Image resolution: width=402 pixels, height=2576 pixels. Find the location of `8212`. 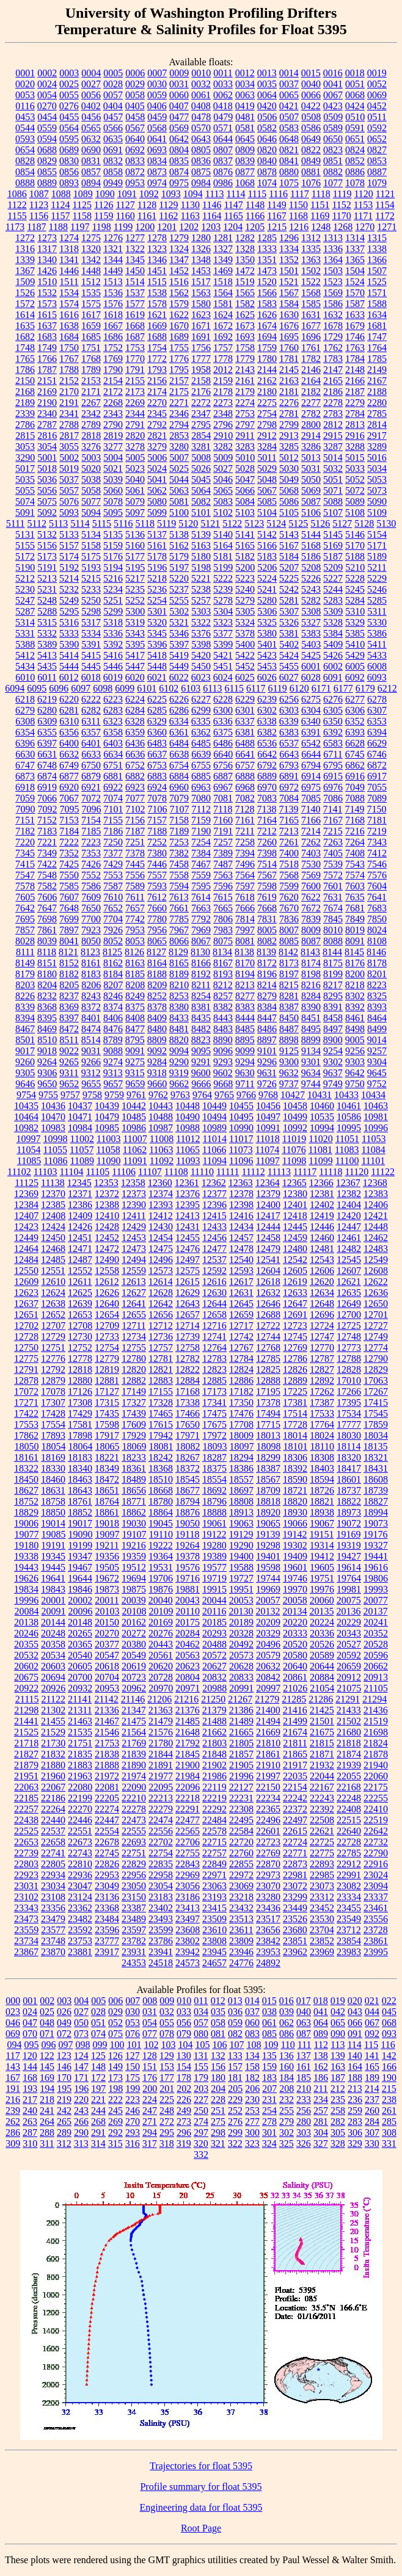

8212 is located at coordinates (223, 985).